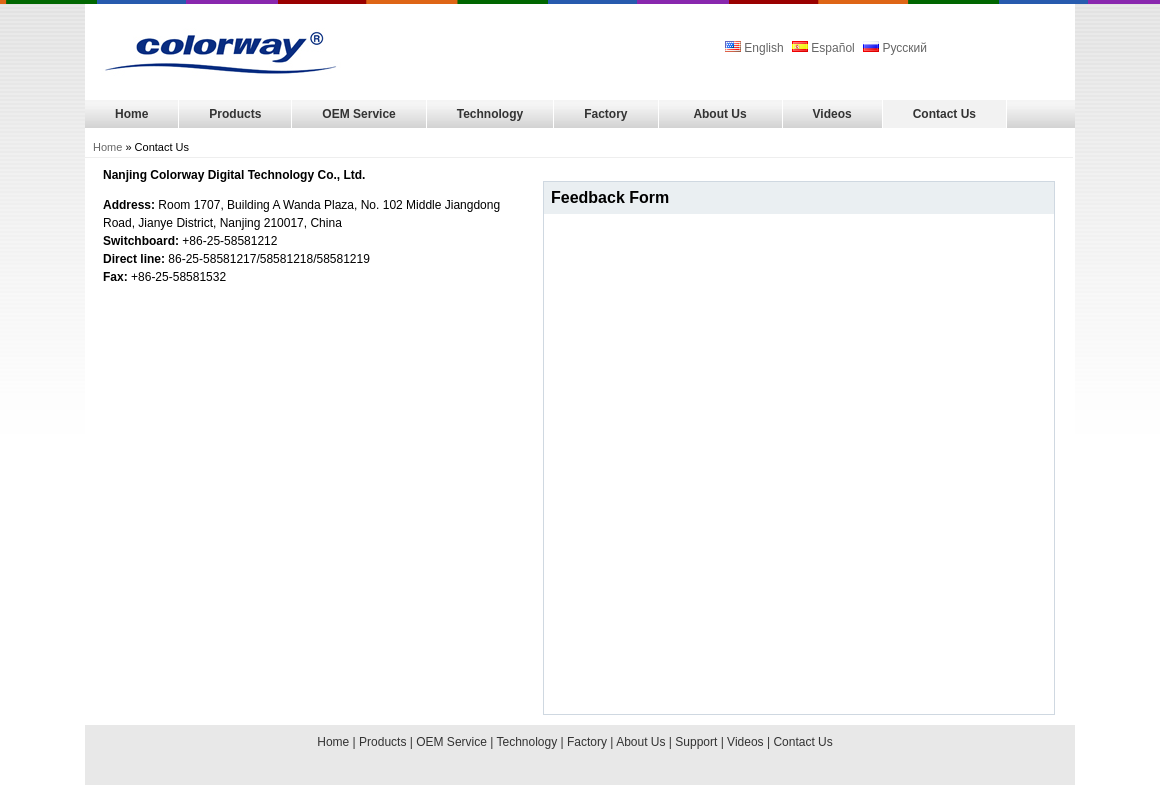 The image size is (1160, 785). I want to click on Support, so click(696, 742).